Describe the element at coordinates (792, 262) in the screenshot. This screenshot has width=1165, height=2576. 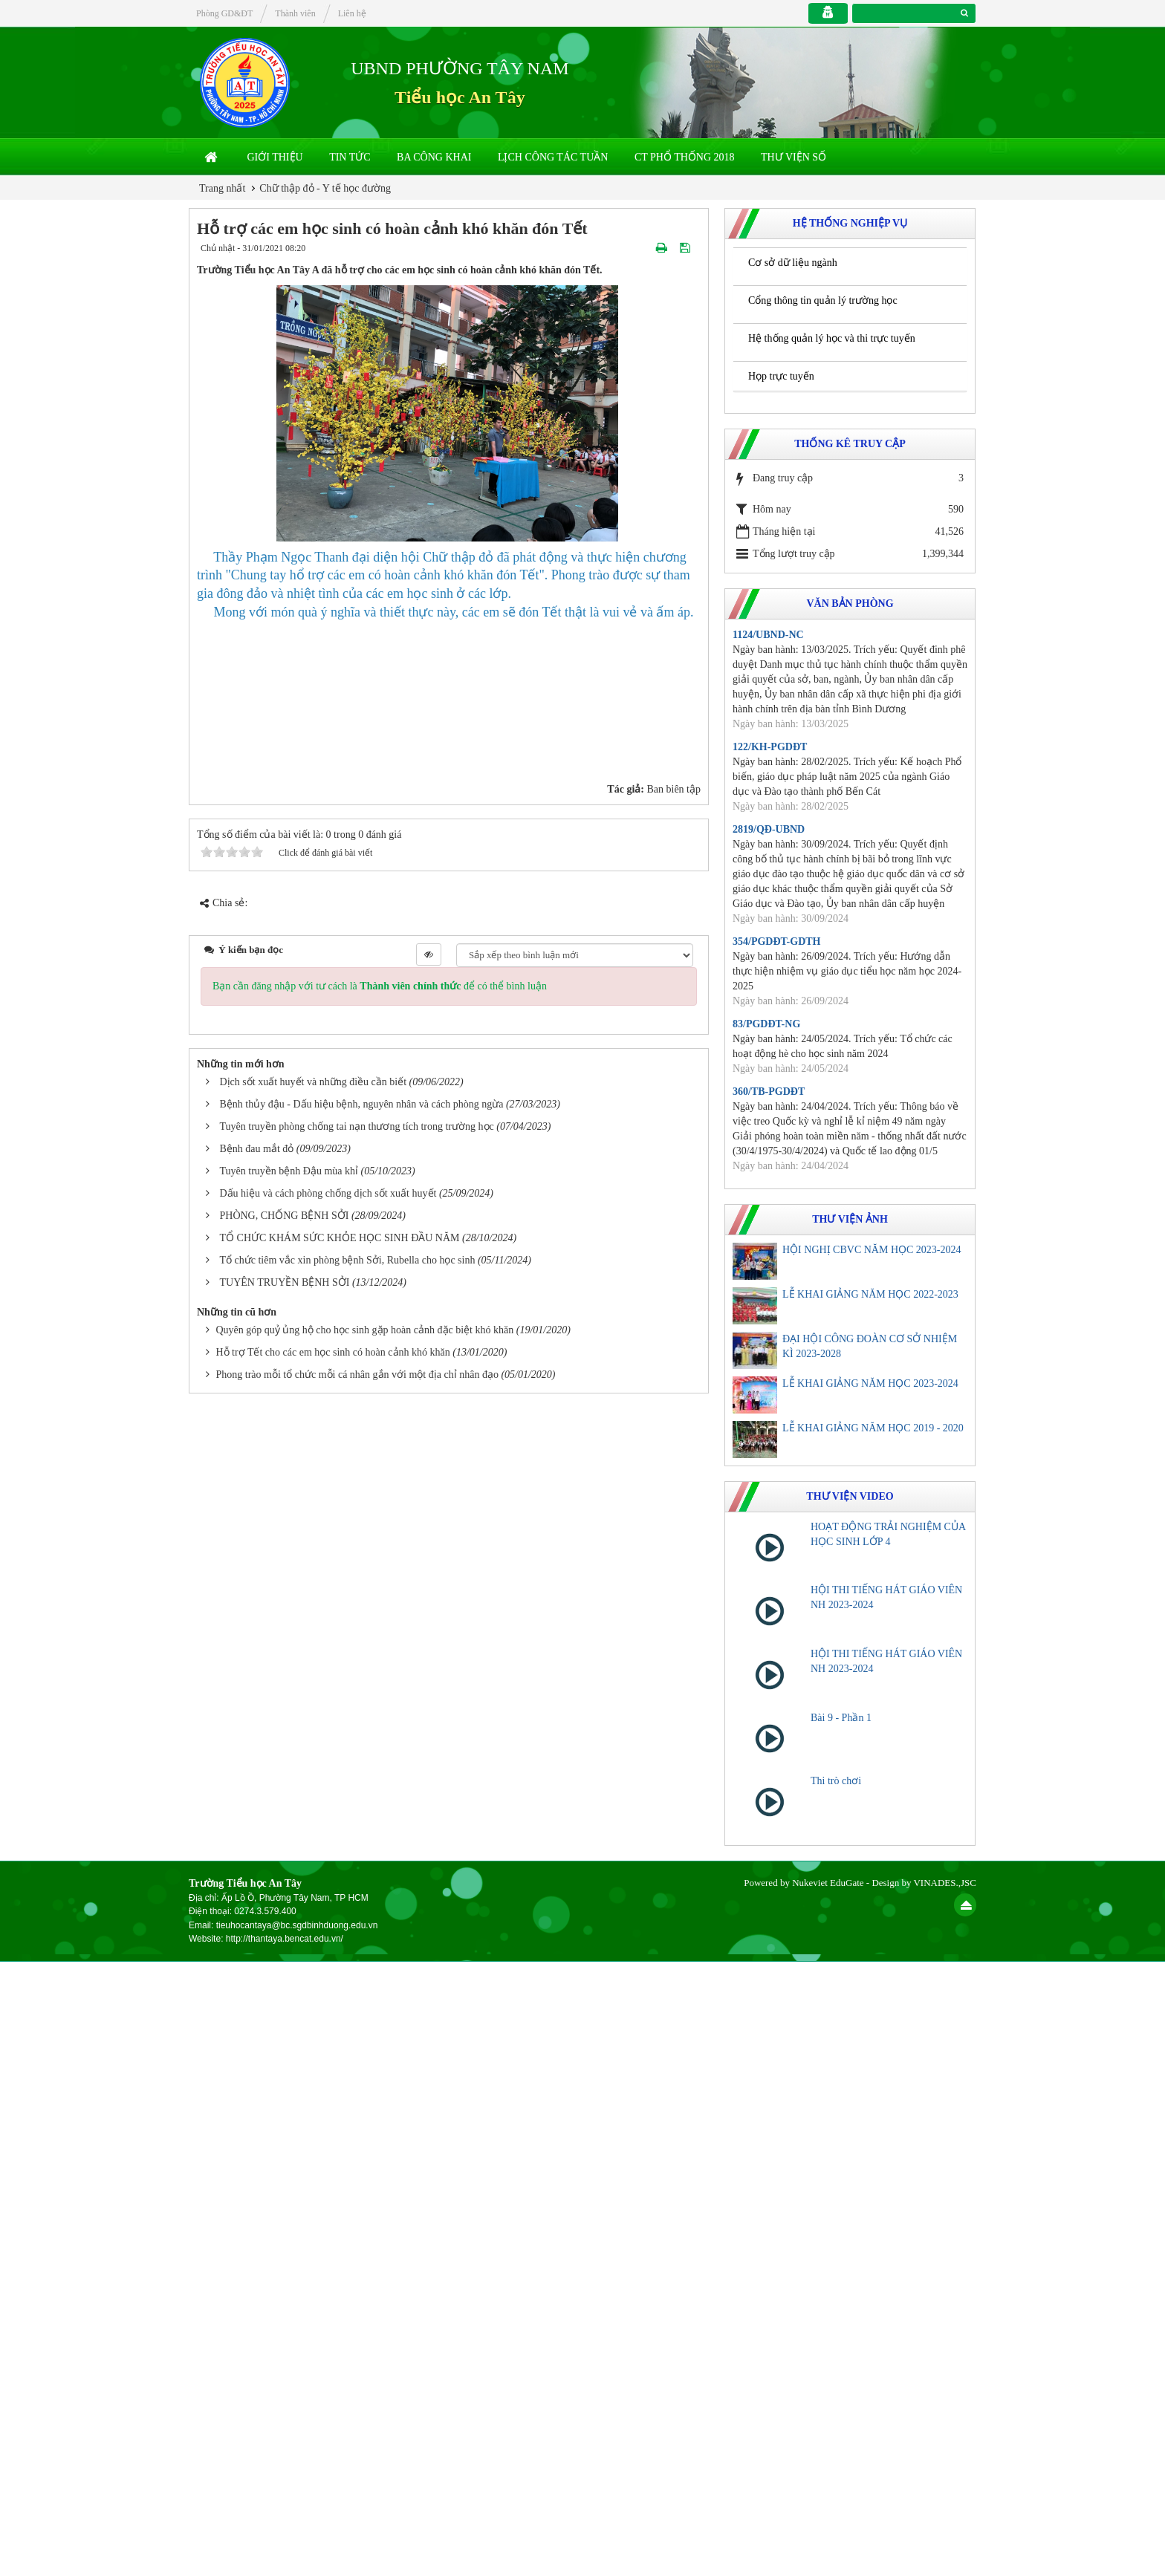
I see `Cơ sở dữ liệu ngành` at that location.